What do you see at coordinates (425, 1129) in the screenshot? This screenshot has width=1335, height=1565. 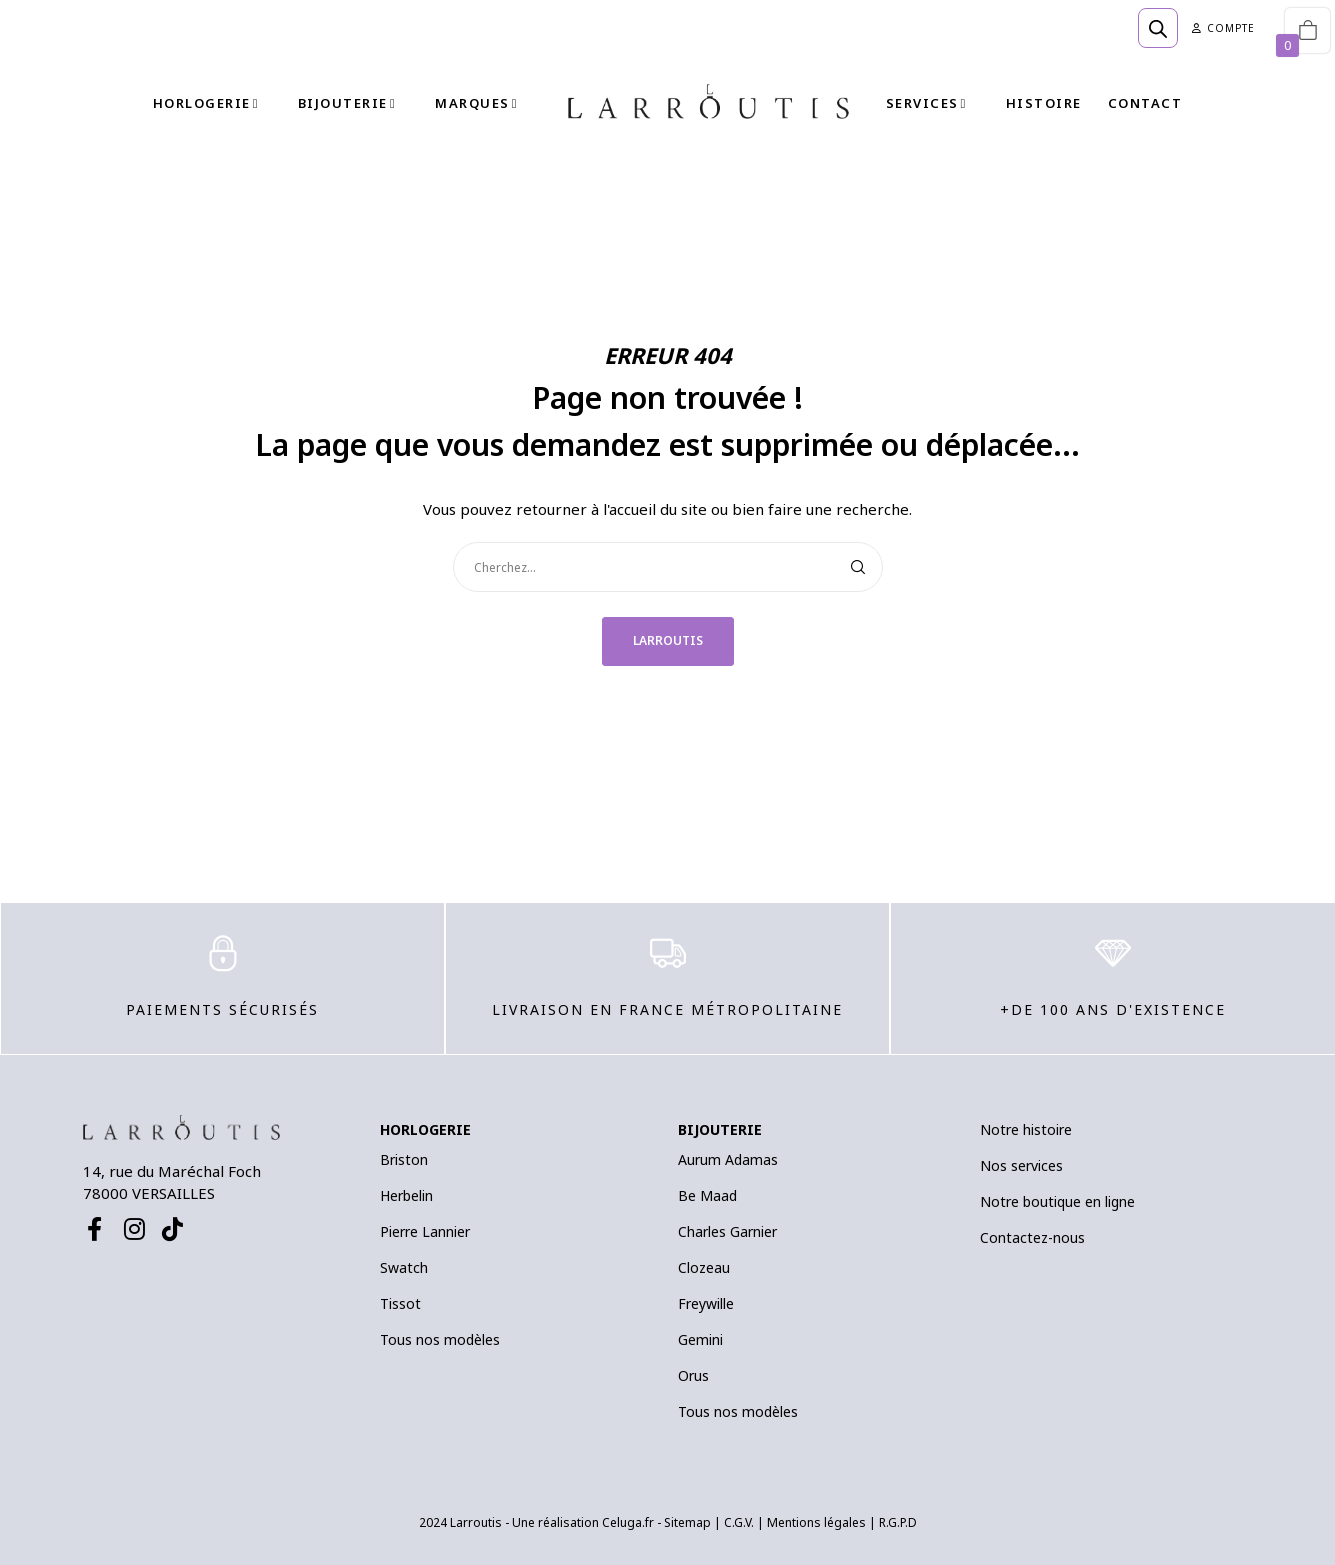 I see `HORLOGERIE` at bounding box center [425, 1129].